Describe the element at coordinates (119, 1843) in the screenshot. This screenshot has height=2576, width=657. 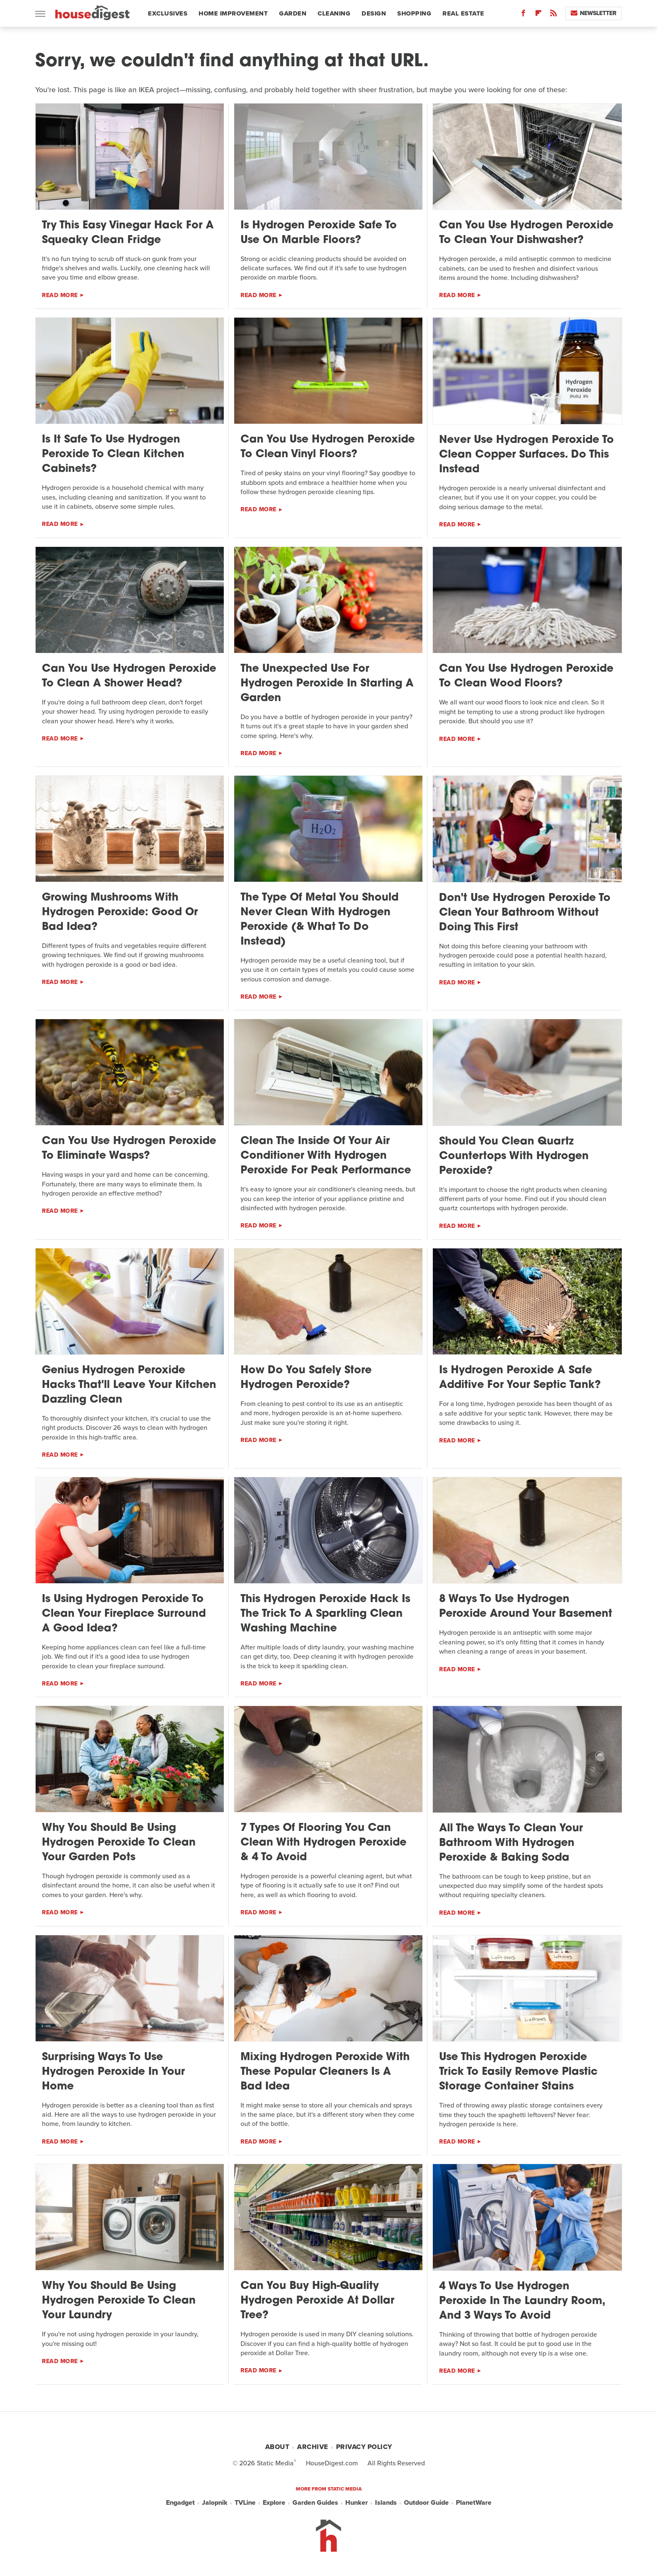
I see `Why You Should Be Using Hydrogen Peroxide To Clean Your Garden Pots` at that location.